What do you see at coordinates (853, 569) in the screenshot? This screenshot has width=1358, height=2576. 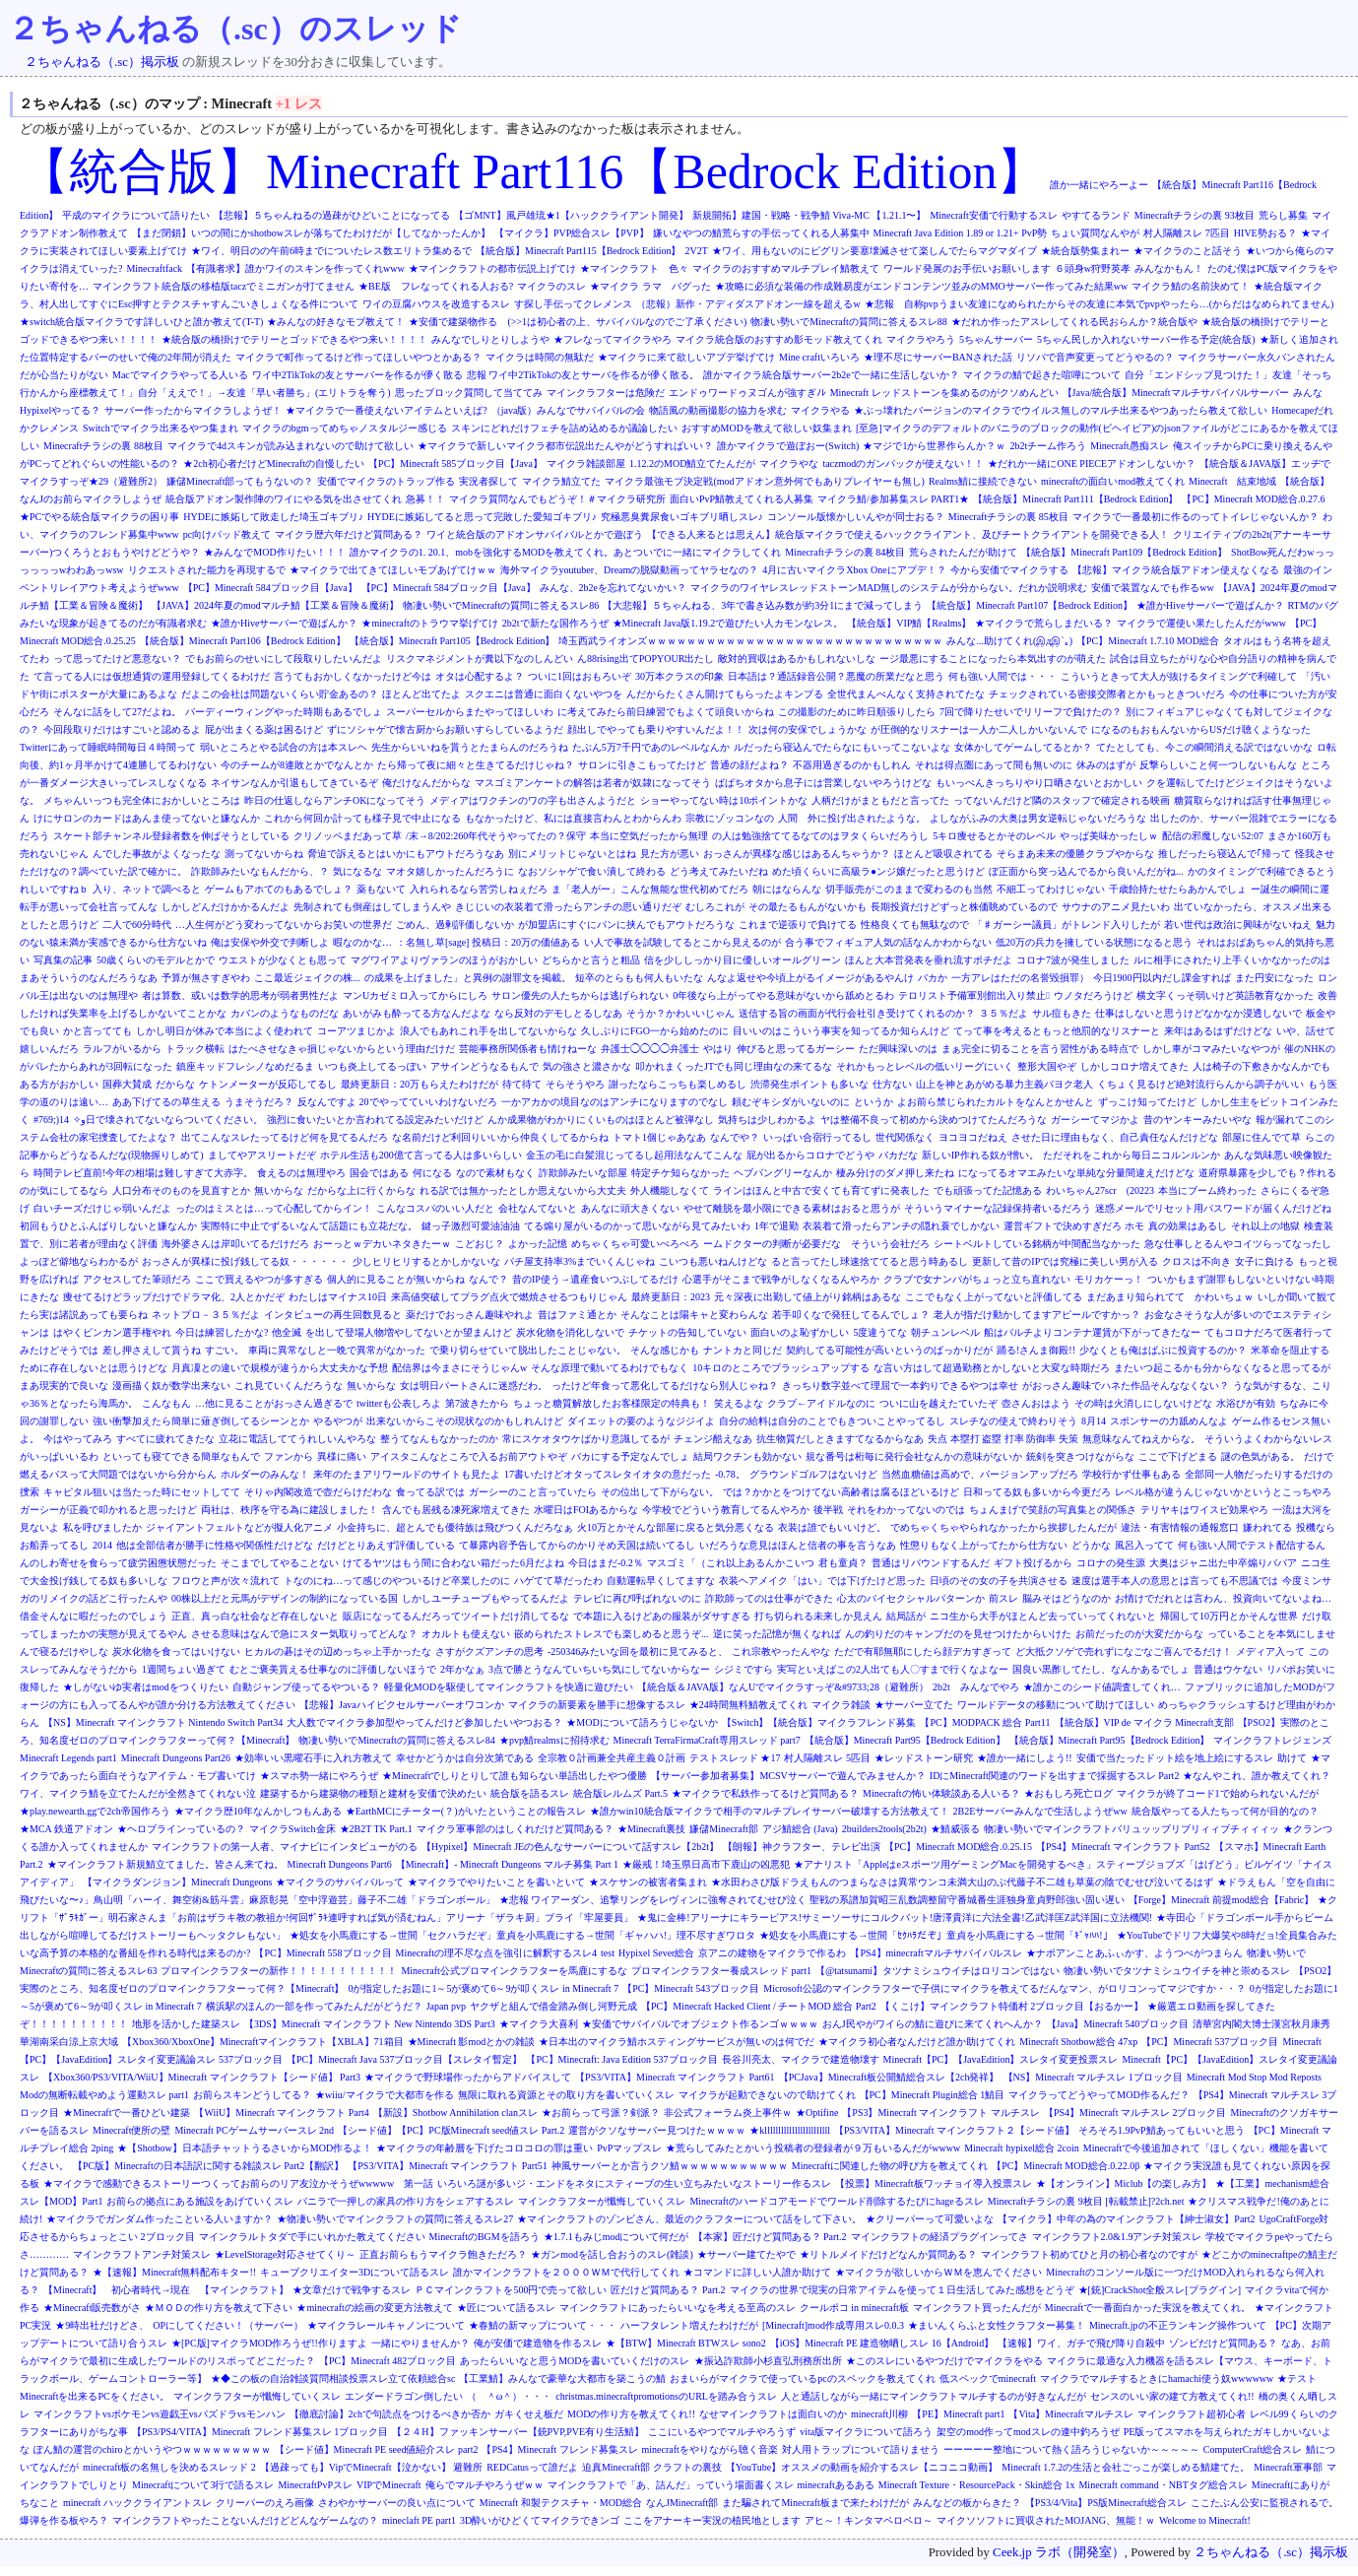 I see `4月に古いマイクラXbox Oneにアプデ！？` at bounding box center [853, 569].